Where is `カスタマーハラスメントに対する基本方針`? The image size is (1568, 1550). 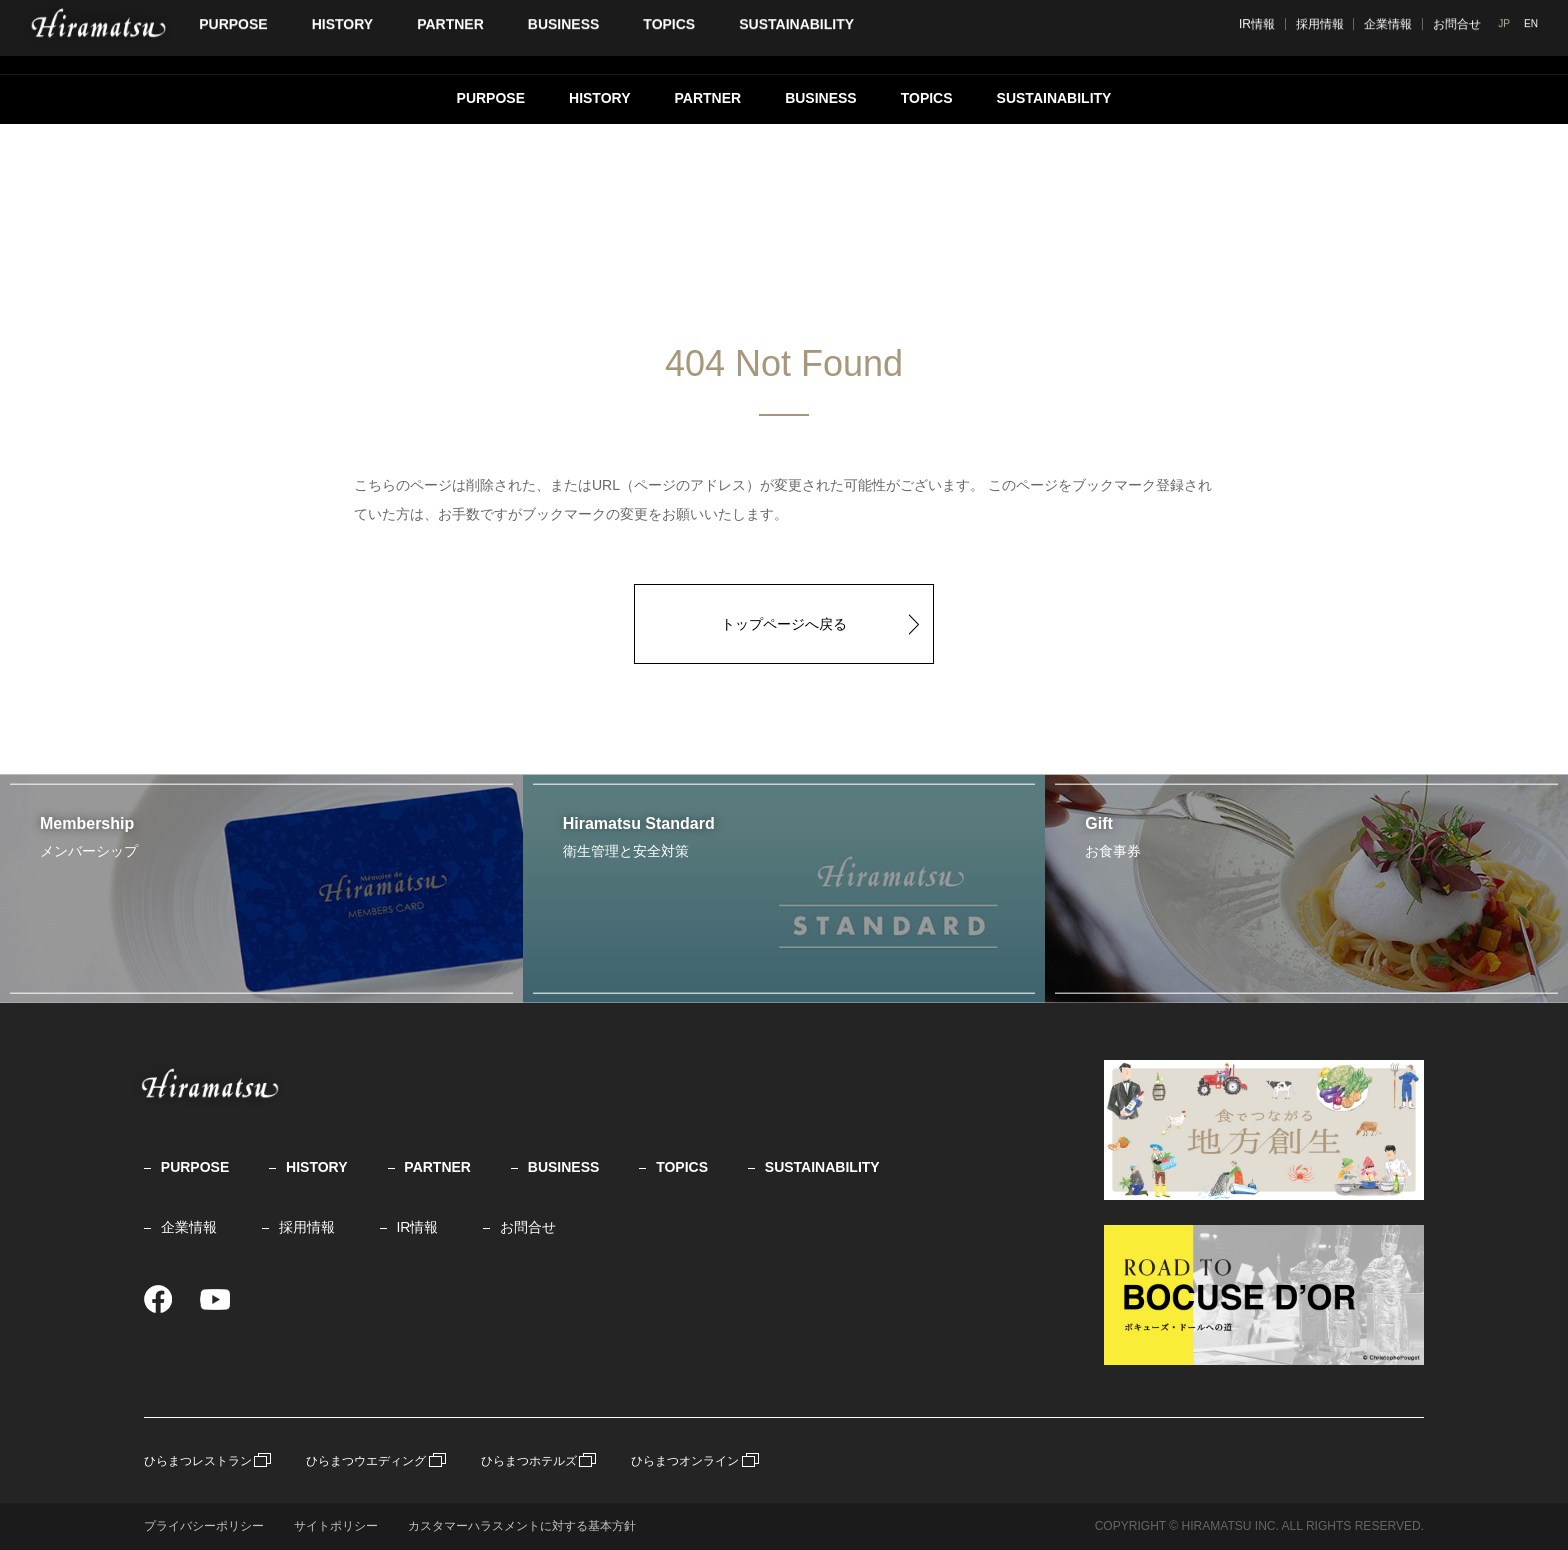 カスタマーハラスメントに対する基本方針 is located at coordinates (522, 1526).